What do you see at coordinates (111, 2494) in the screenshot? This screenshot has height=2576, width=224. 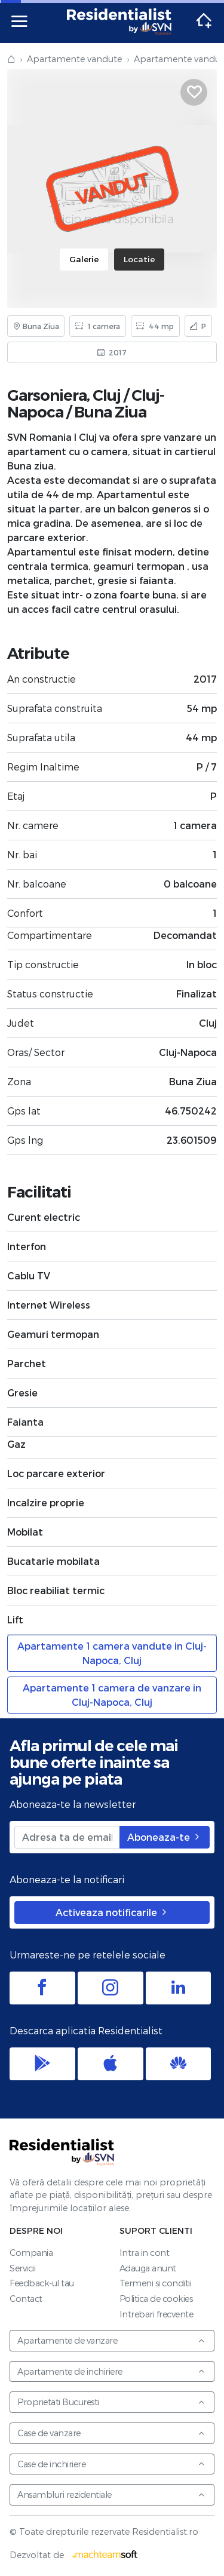 I see `Ansambluri rezidentiale` at bounding box center [111, 2494].